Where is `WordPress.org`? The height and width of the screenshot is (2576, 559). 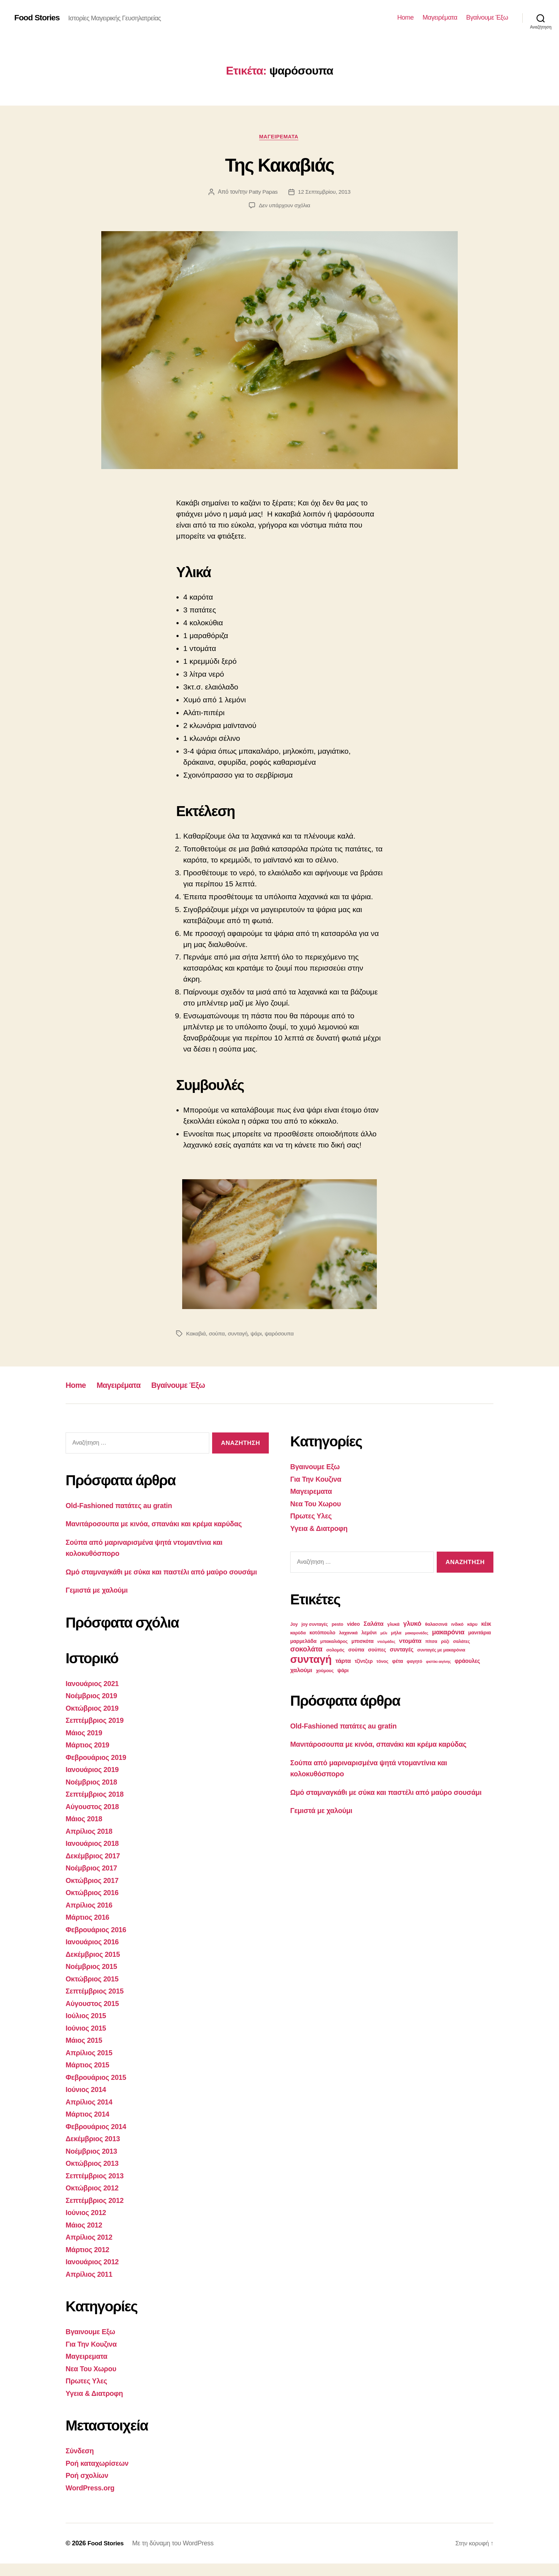 WordPress.org is located at coordinates (92, 2500).